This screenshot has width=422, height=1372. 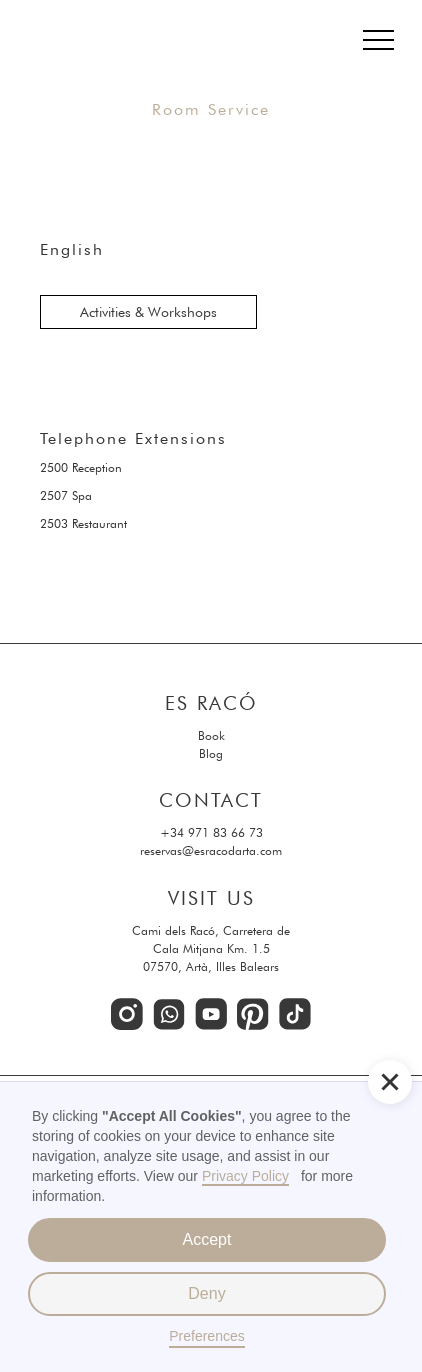 I want to click on Privacy Policy, so click(x=245, y=1176).